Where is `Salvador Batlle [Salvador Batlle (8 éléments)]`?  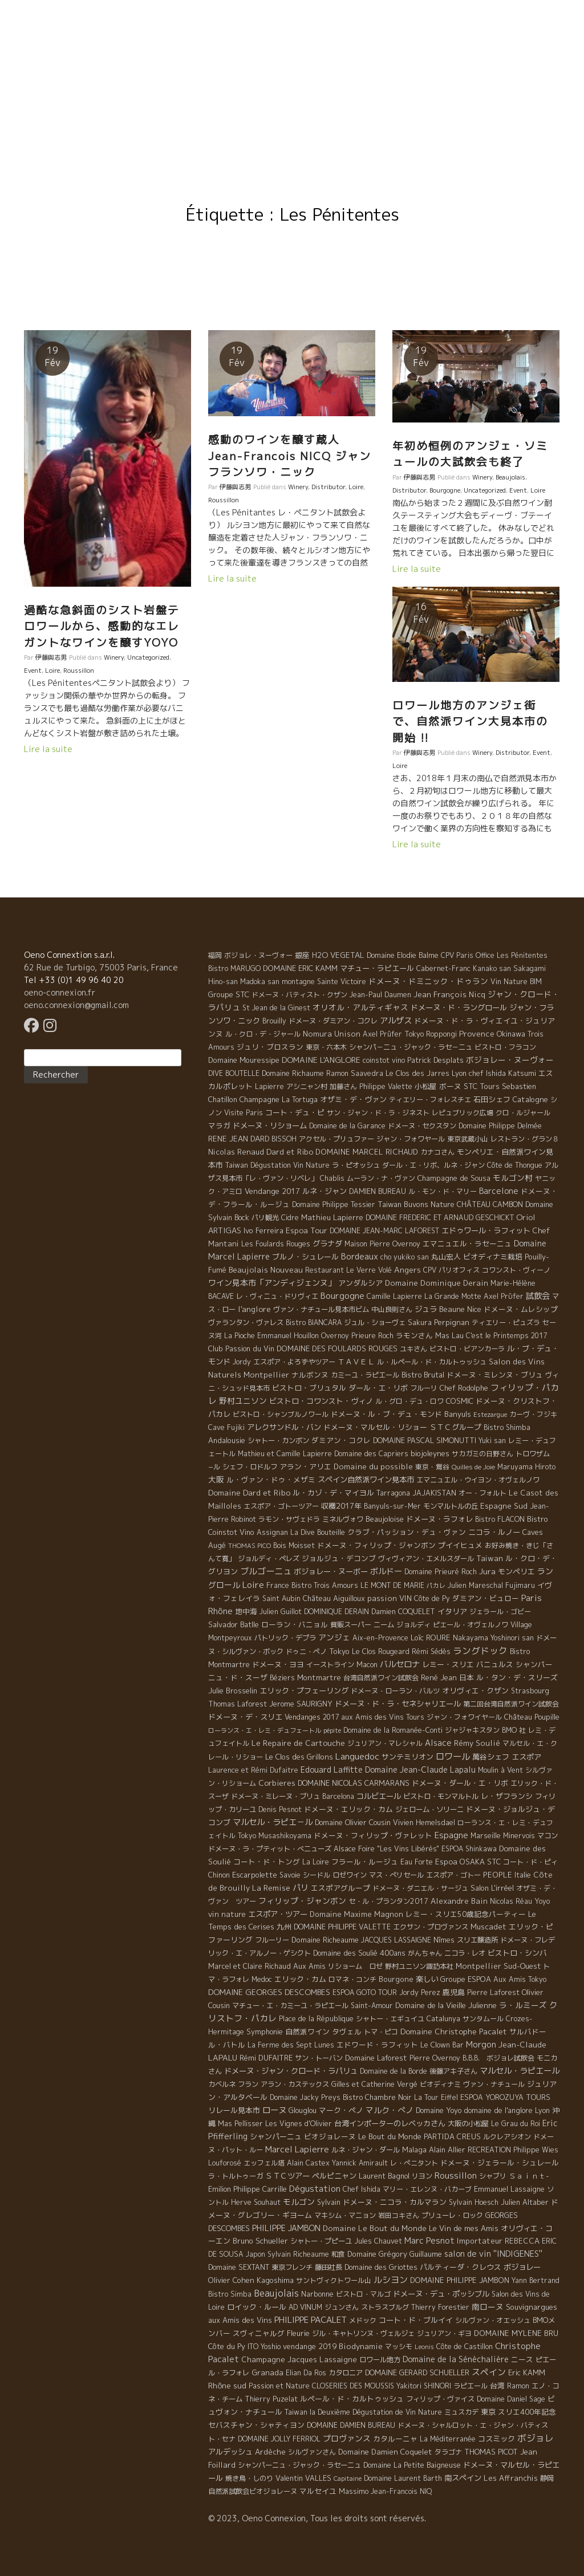 Salvador Batlle [Salvador Batlle (8 éléments)] is located at coordinates (233, 1624).